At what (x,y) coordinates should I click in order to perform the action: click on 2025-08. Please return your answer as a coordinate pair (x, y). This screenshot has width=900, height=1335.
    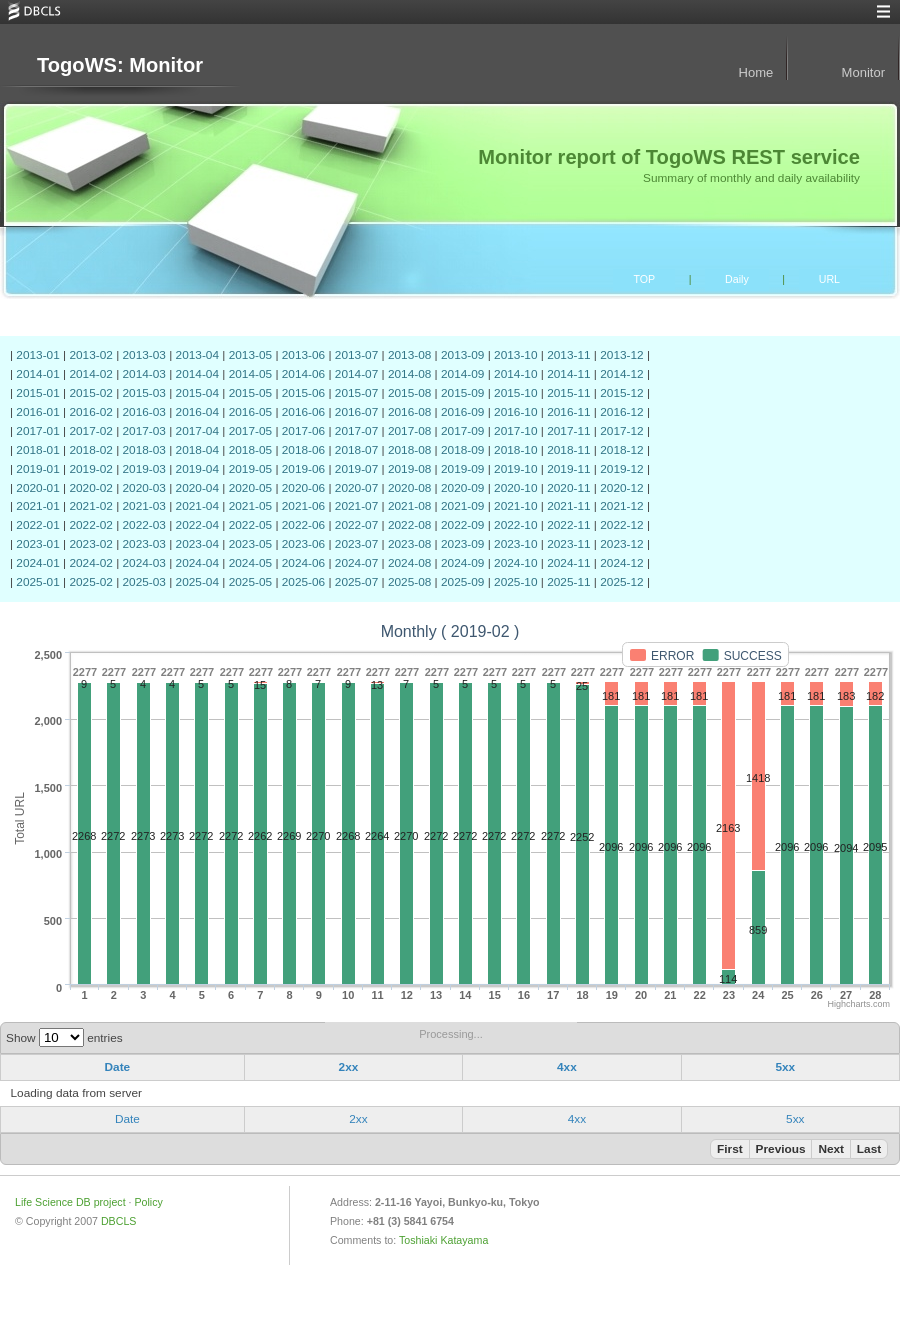
    Looking at the image, I should click on (409, 582).